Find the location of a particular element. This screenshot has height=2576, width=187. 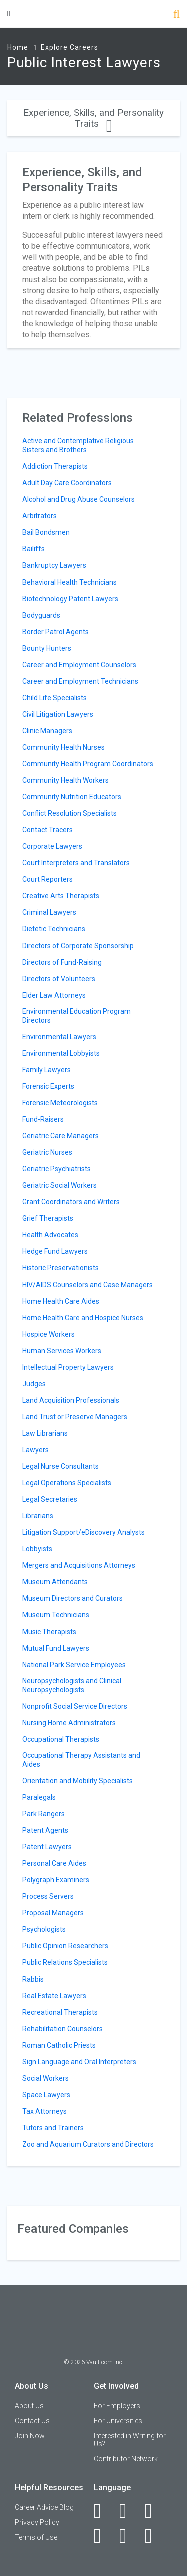

Directors of Fund-Raising is located at coordinates (62, 962).